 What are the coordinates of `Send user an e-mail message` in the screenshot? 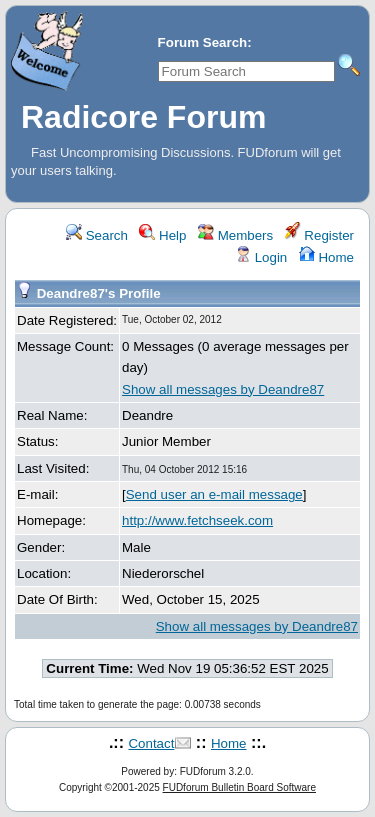 It's located at (214, 494).